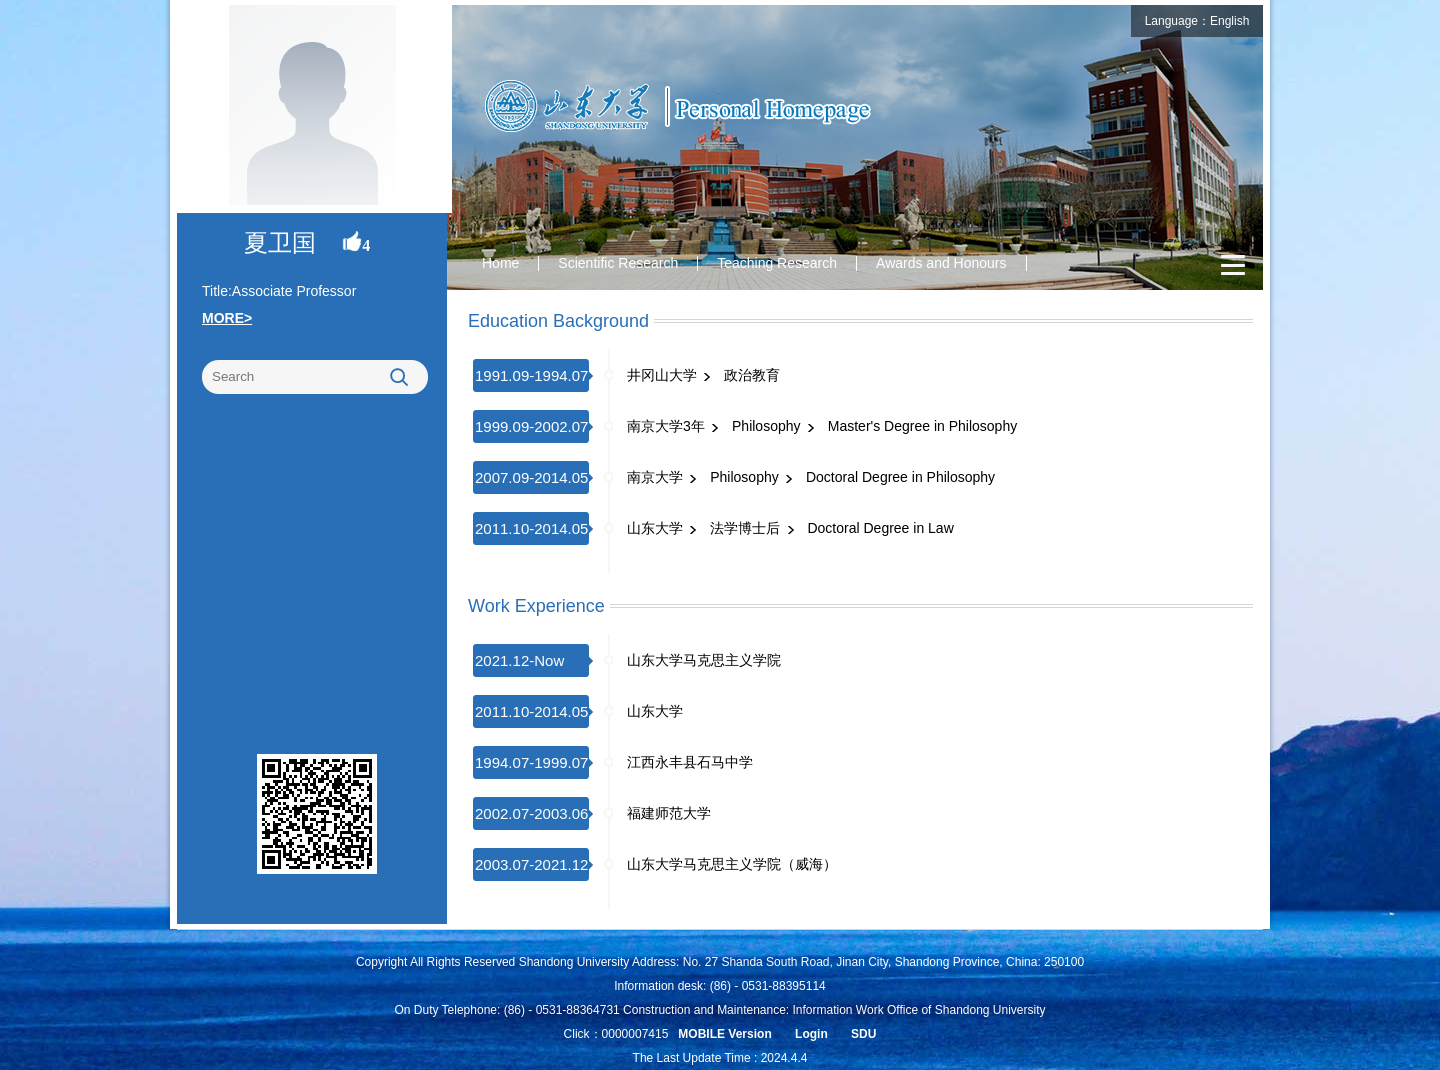 The width and height of the screenshot is (1440, 1070). Describe the element at coordinates (500, 263) in the screenshot. I see `Home` at that location.